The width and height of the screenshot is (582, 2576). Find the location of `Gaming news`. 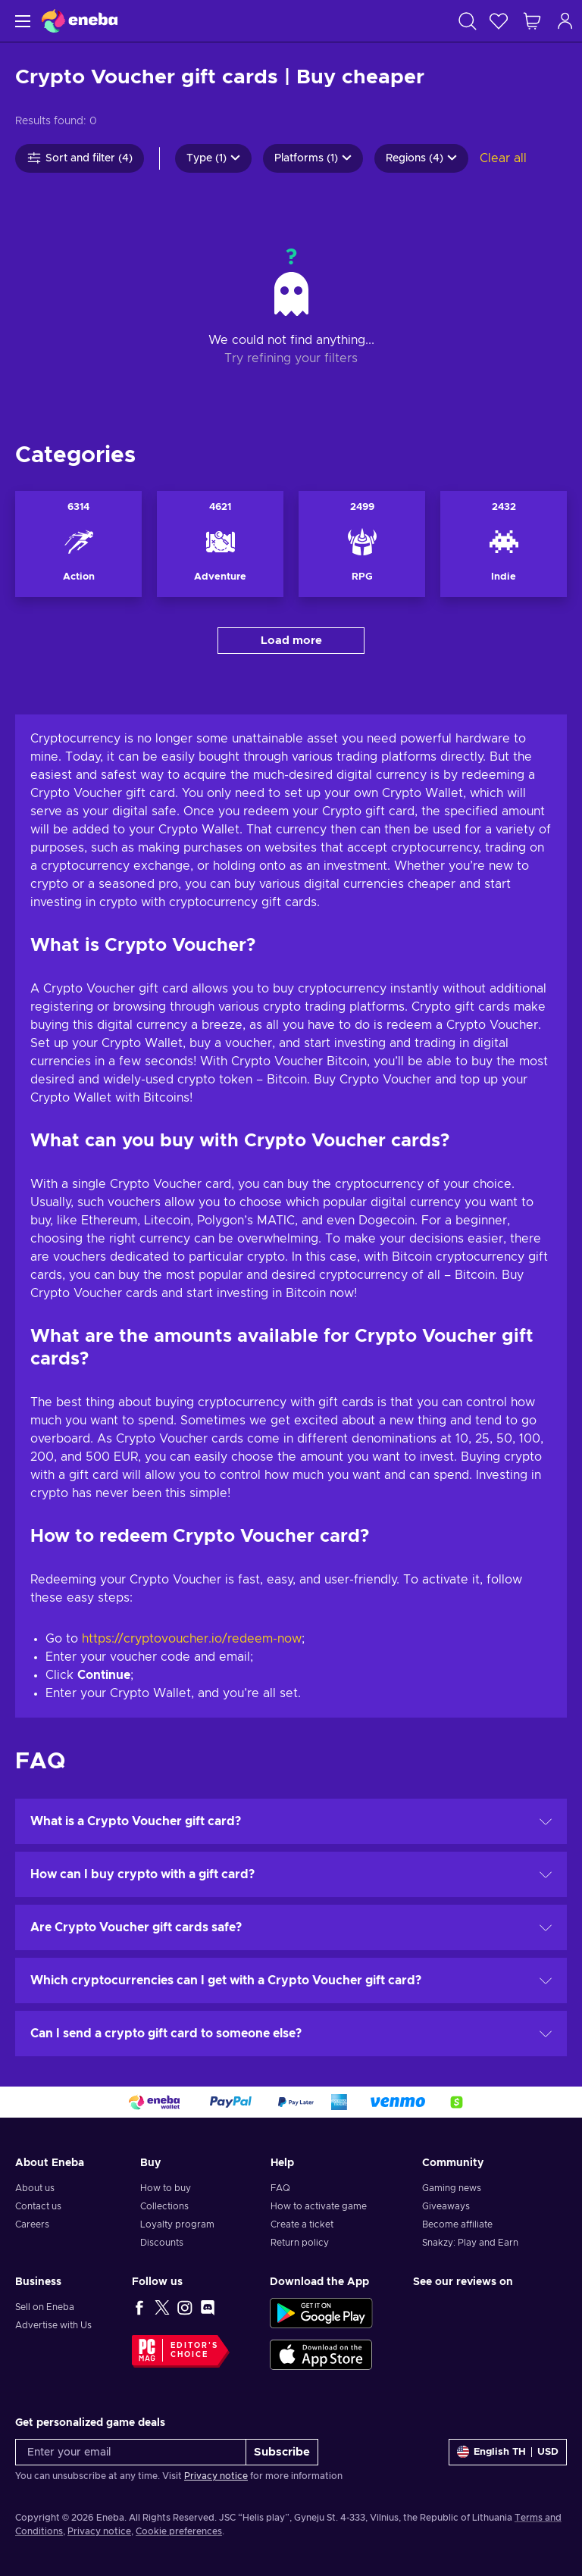

Gaming news is located at coordinates (451, 2188).